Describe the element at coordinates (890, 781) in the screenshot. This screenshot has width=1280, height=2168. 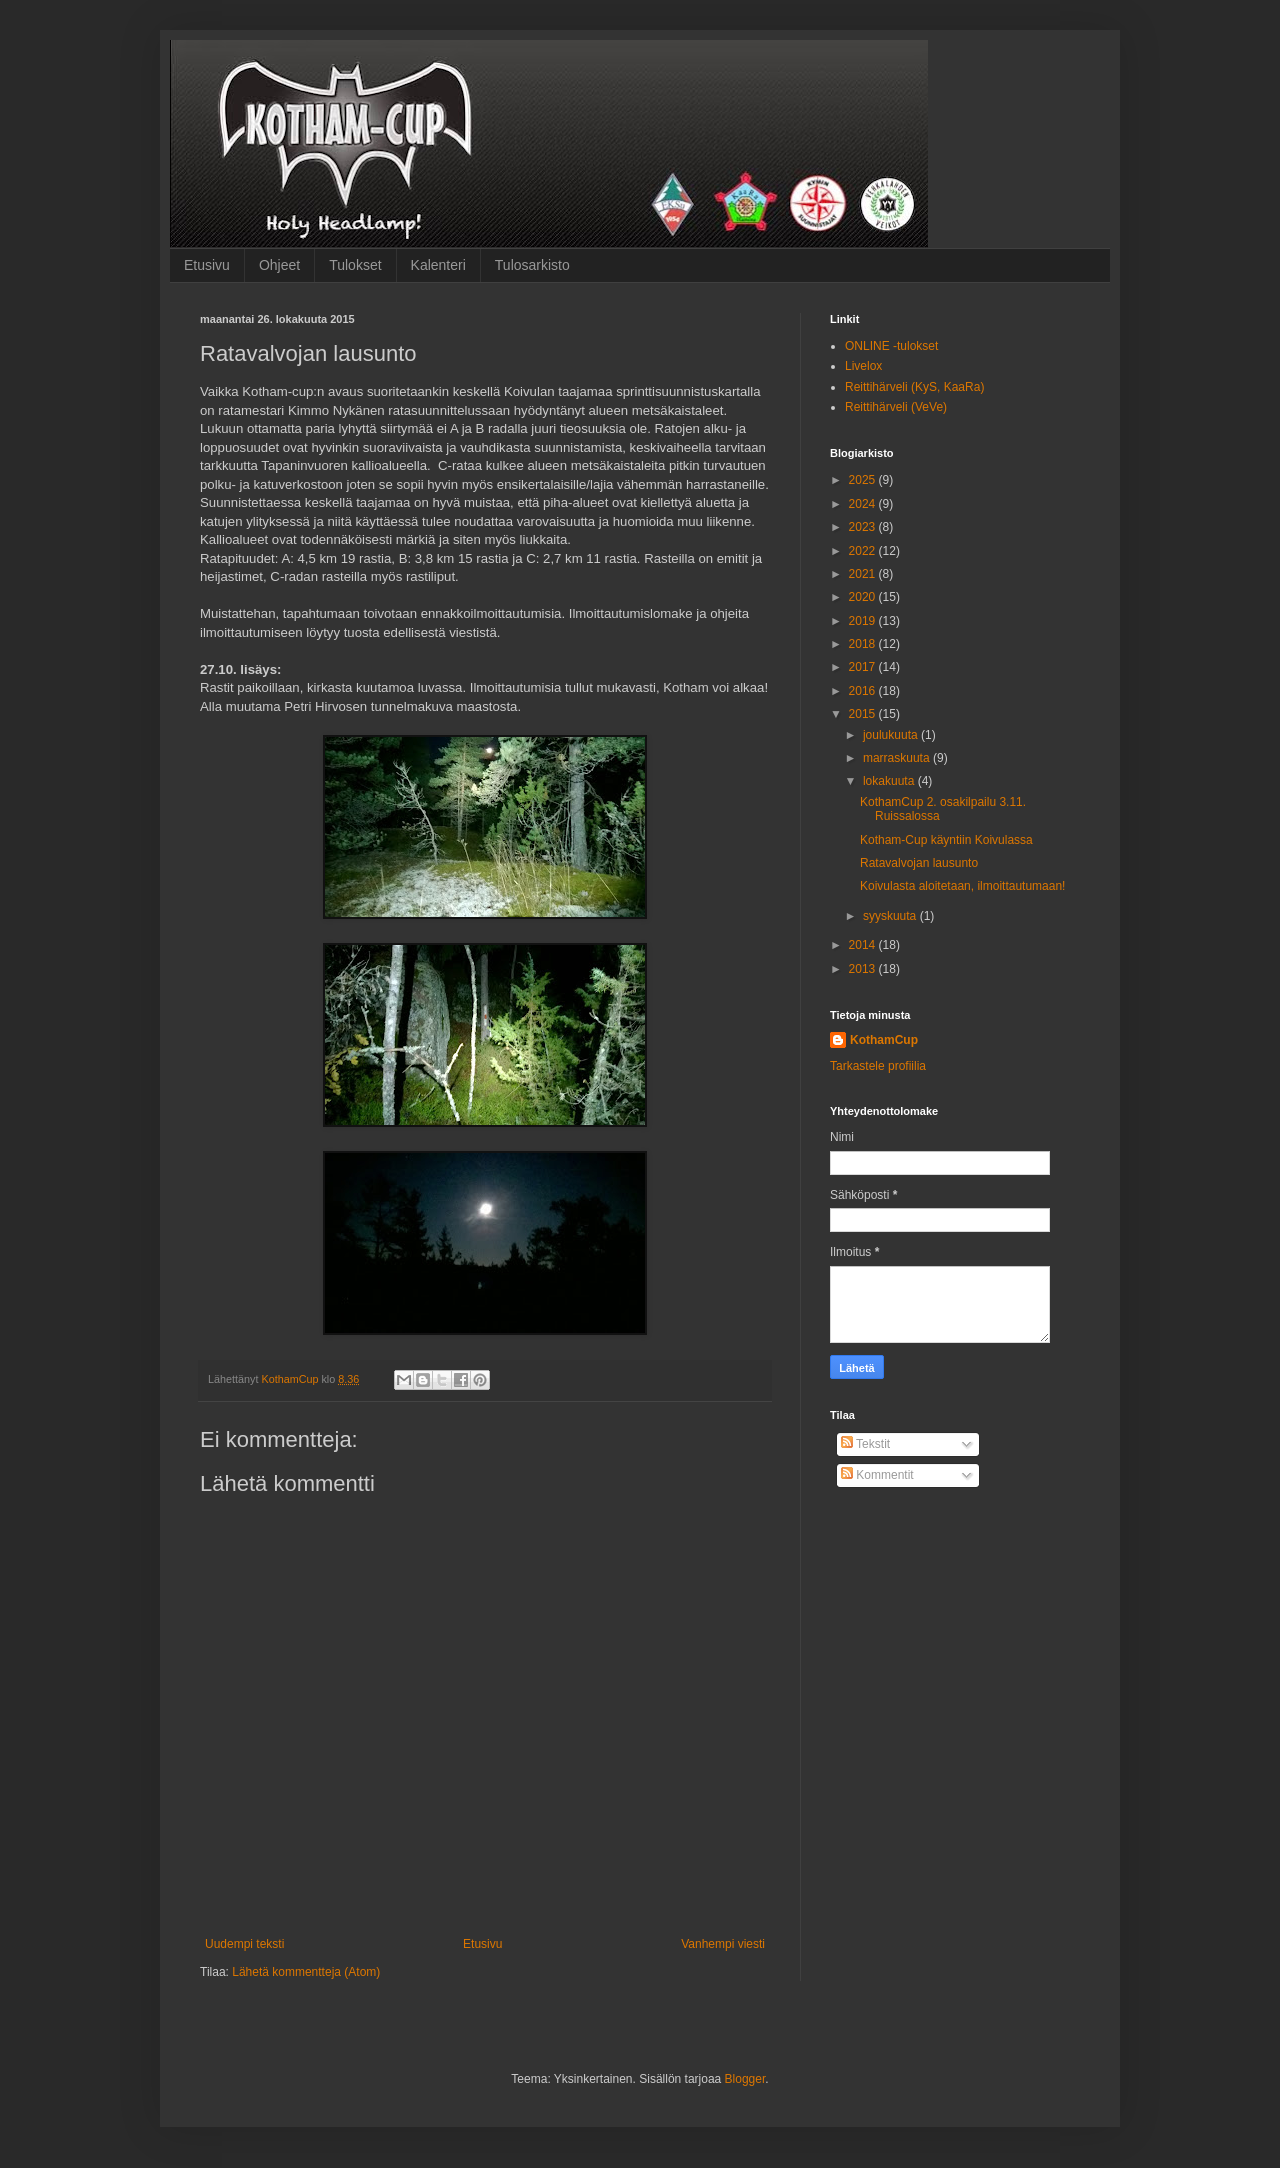
I see `lokakuuta` at that location.